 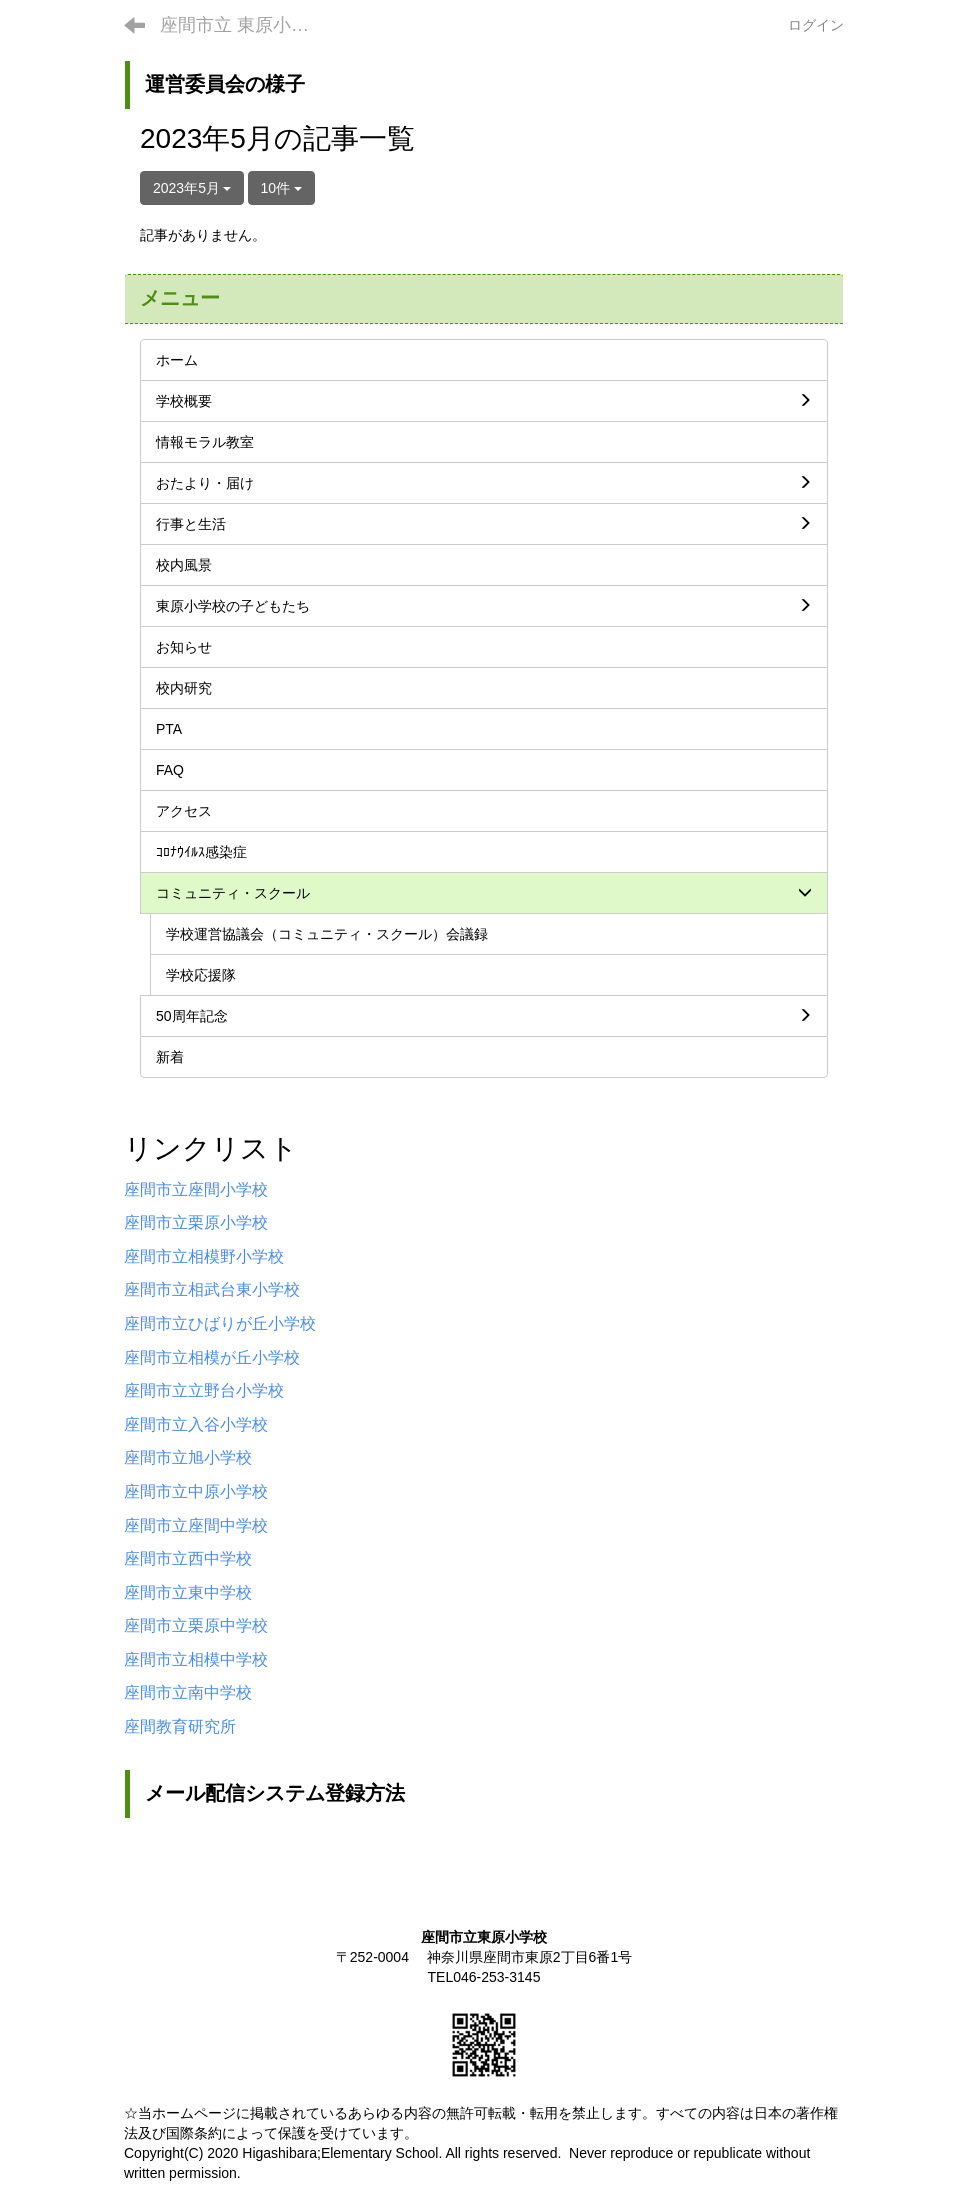 What do you see at coordinates (196, 1189) in the screenshot?
I see `座間市立座間小学校` at bounding box center [196, 1189].